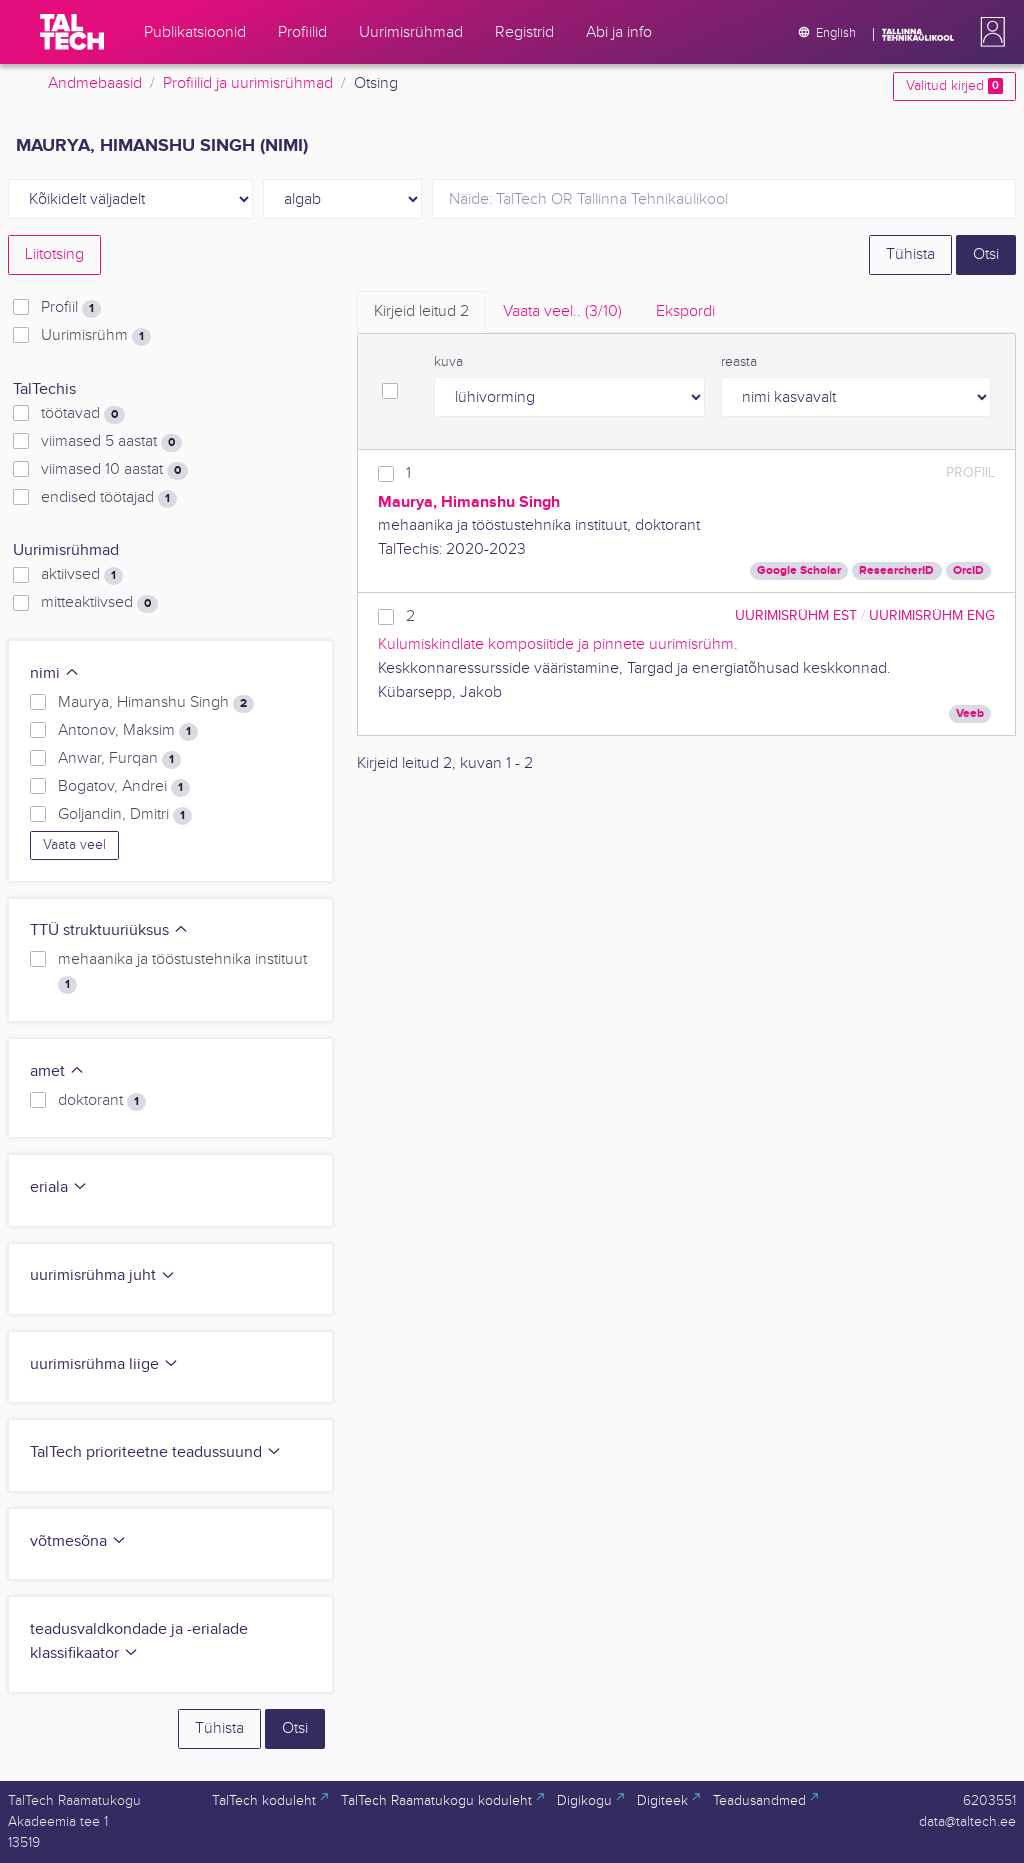  Describe the element at coordinates (685, 311) in the screenshot. I see `Ekspordi [tab]` at that location.